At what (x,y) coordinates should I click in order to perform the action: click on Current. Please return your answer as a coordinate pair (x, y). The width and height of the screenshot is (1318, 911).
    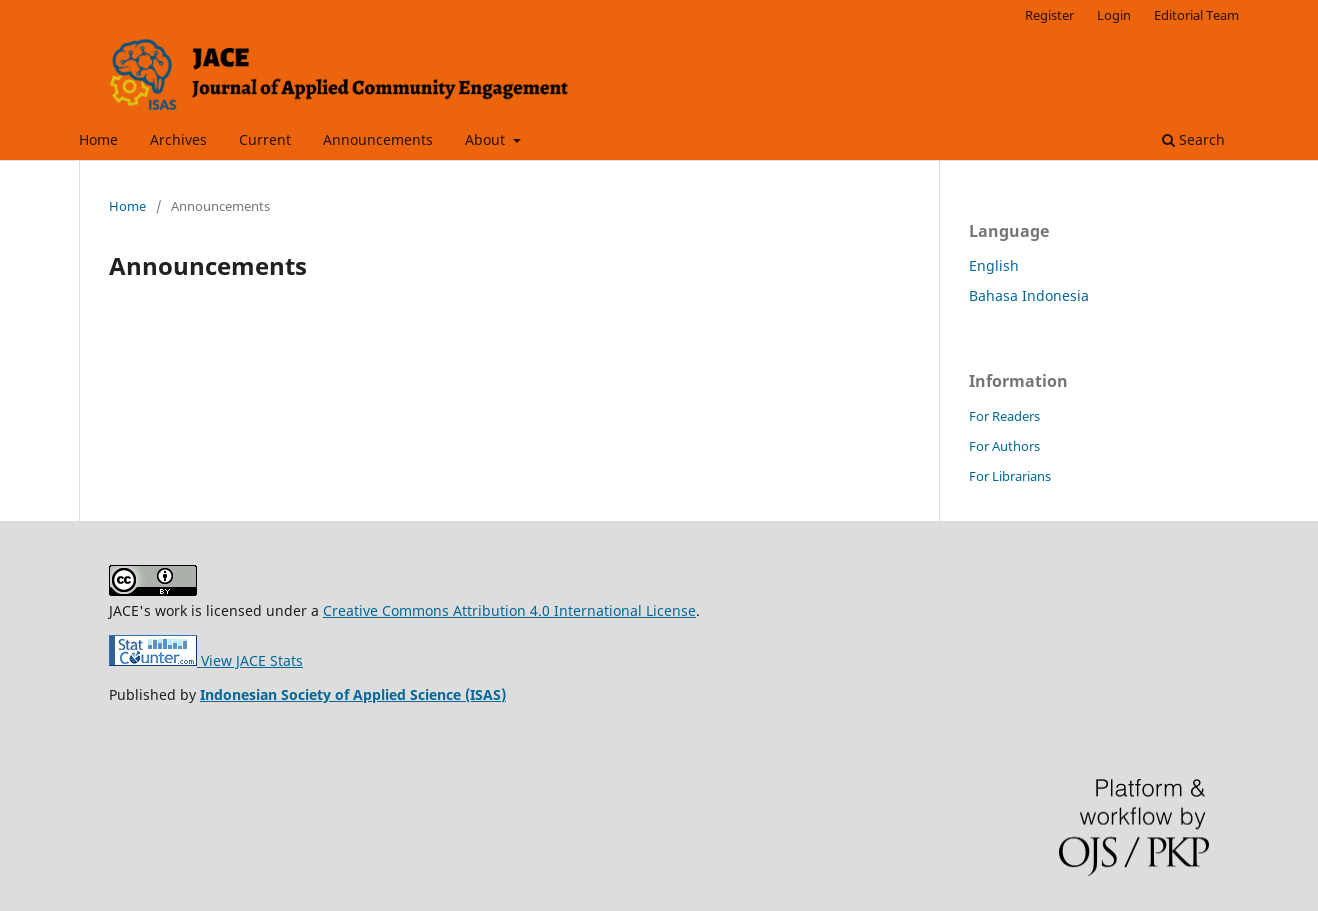
    Looking at the image, I should click on (265, 139).